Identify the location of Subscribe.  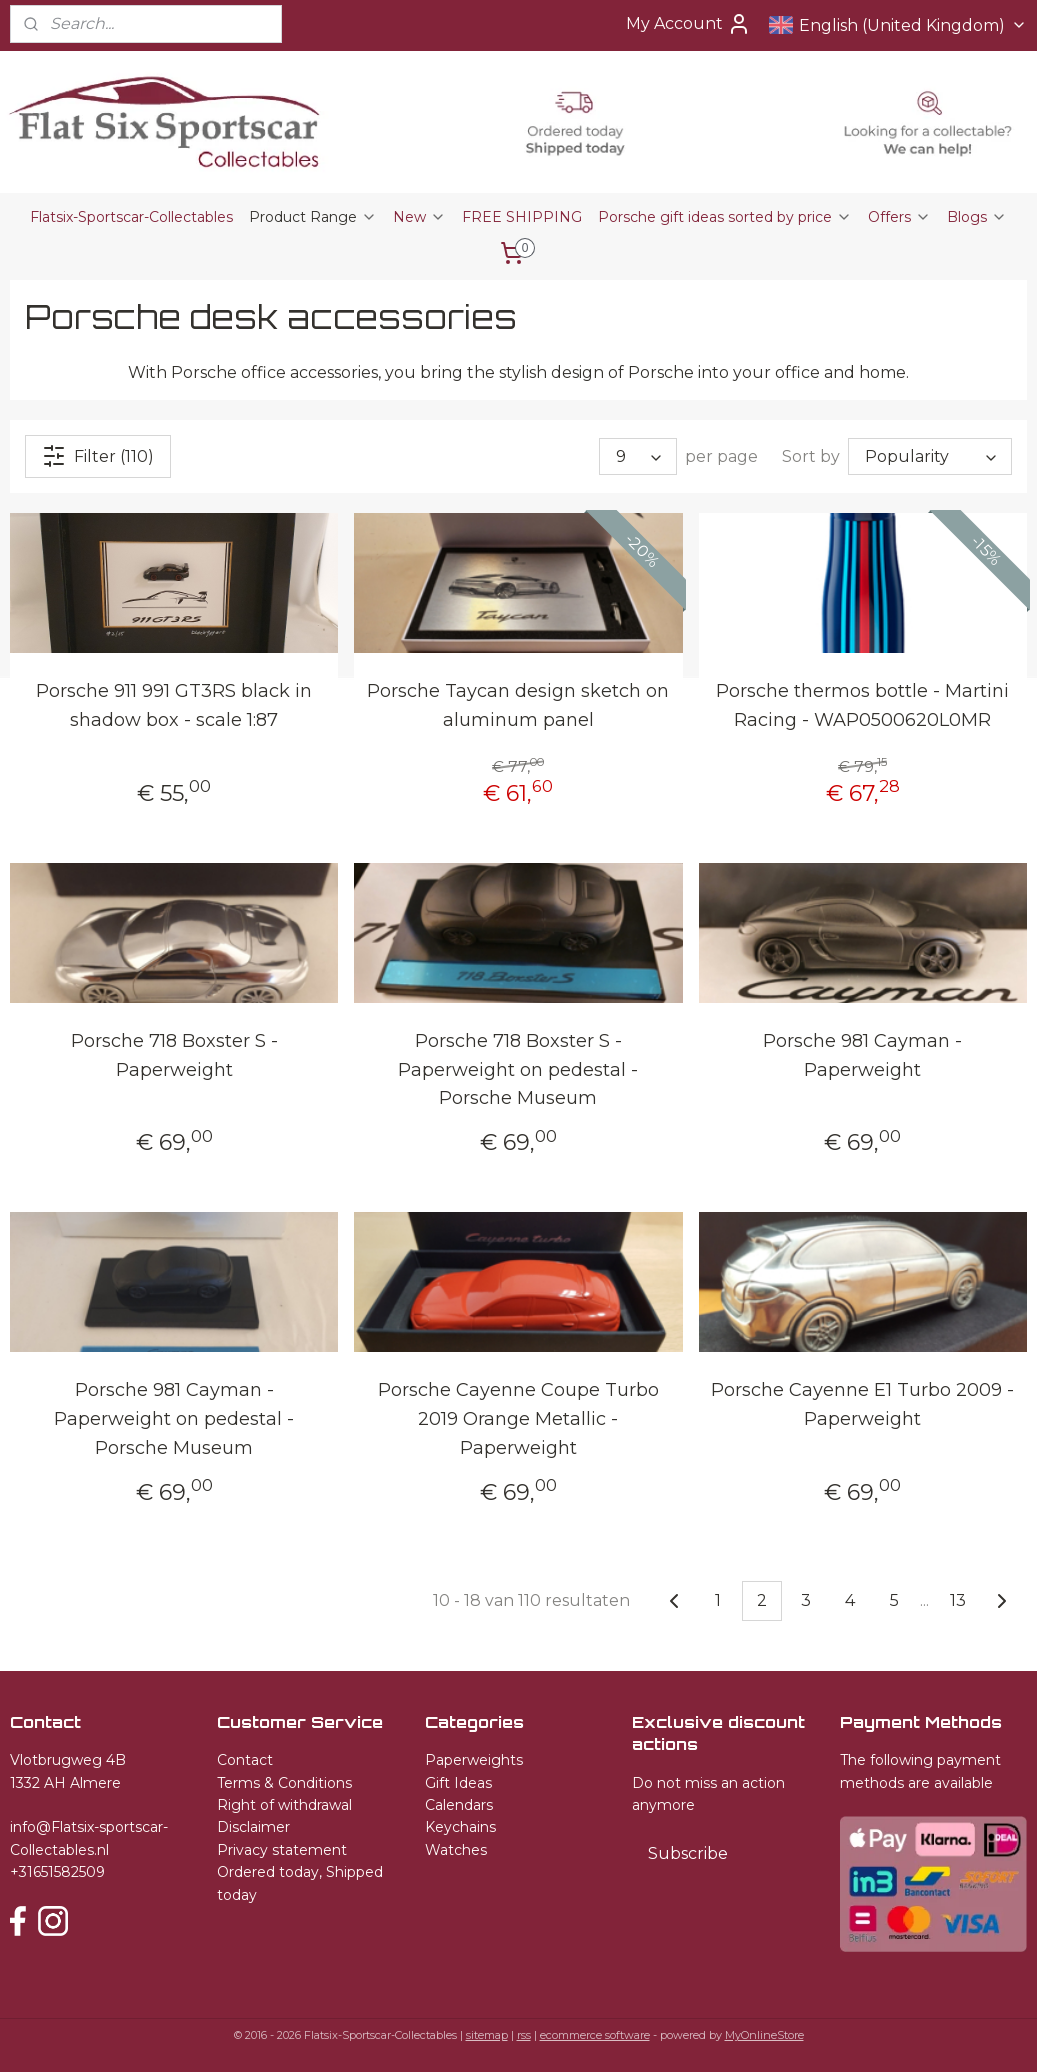
(688, 1853).